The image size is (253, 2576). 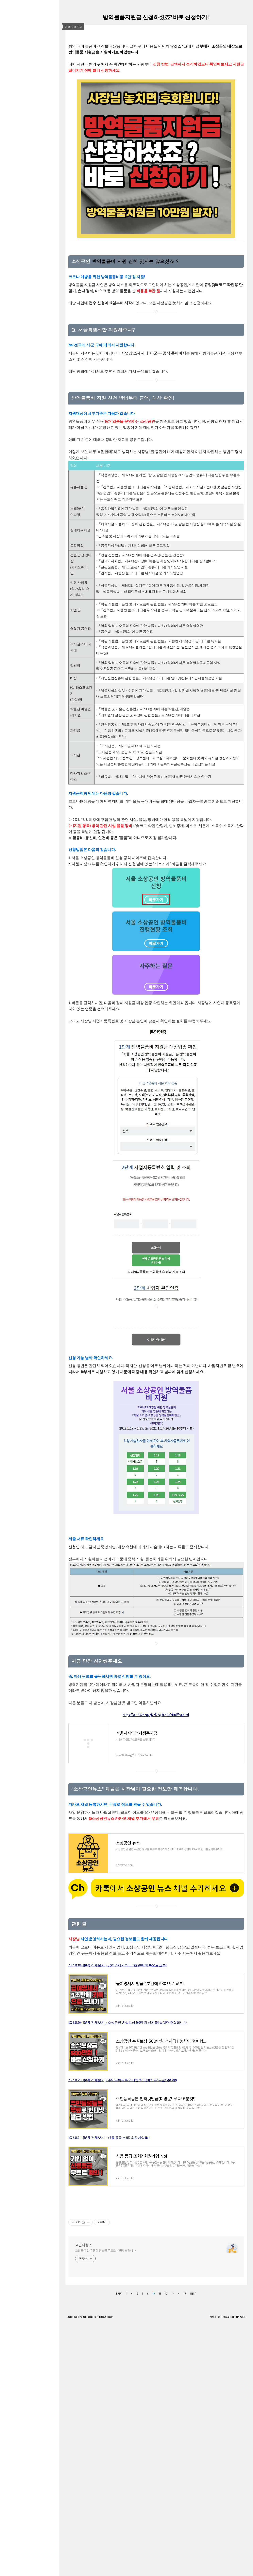 What do you see at coordinates (82, 2316) in the screenshot?
I see `Twitter` at bounding box center [82, 2316].